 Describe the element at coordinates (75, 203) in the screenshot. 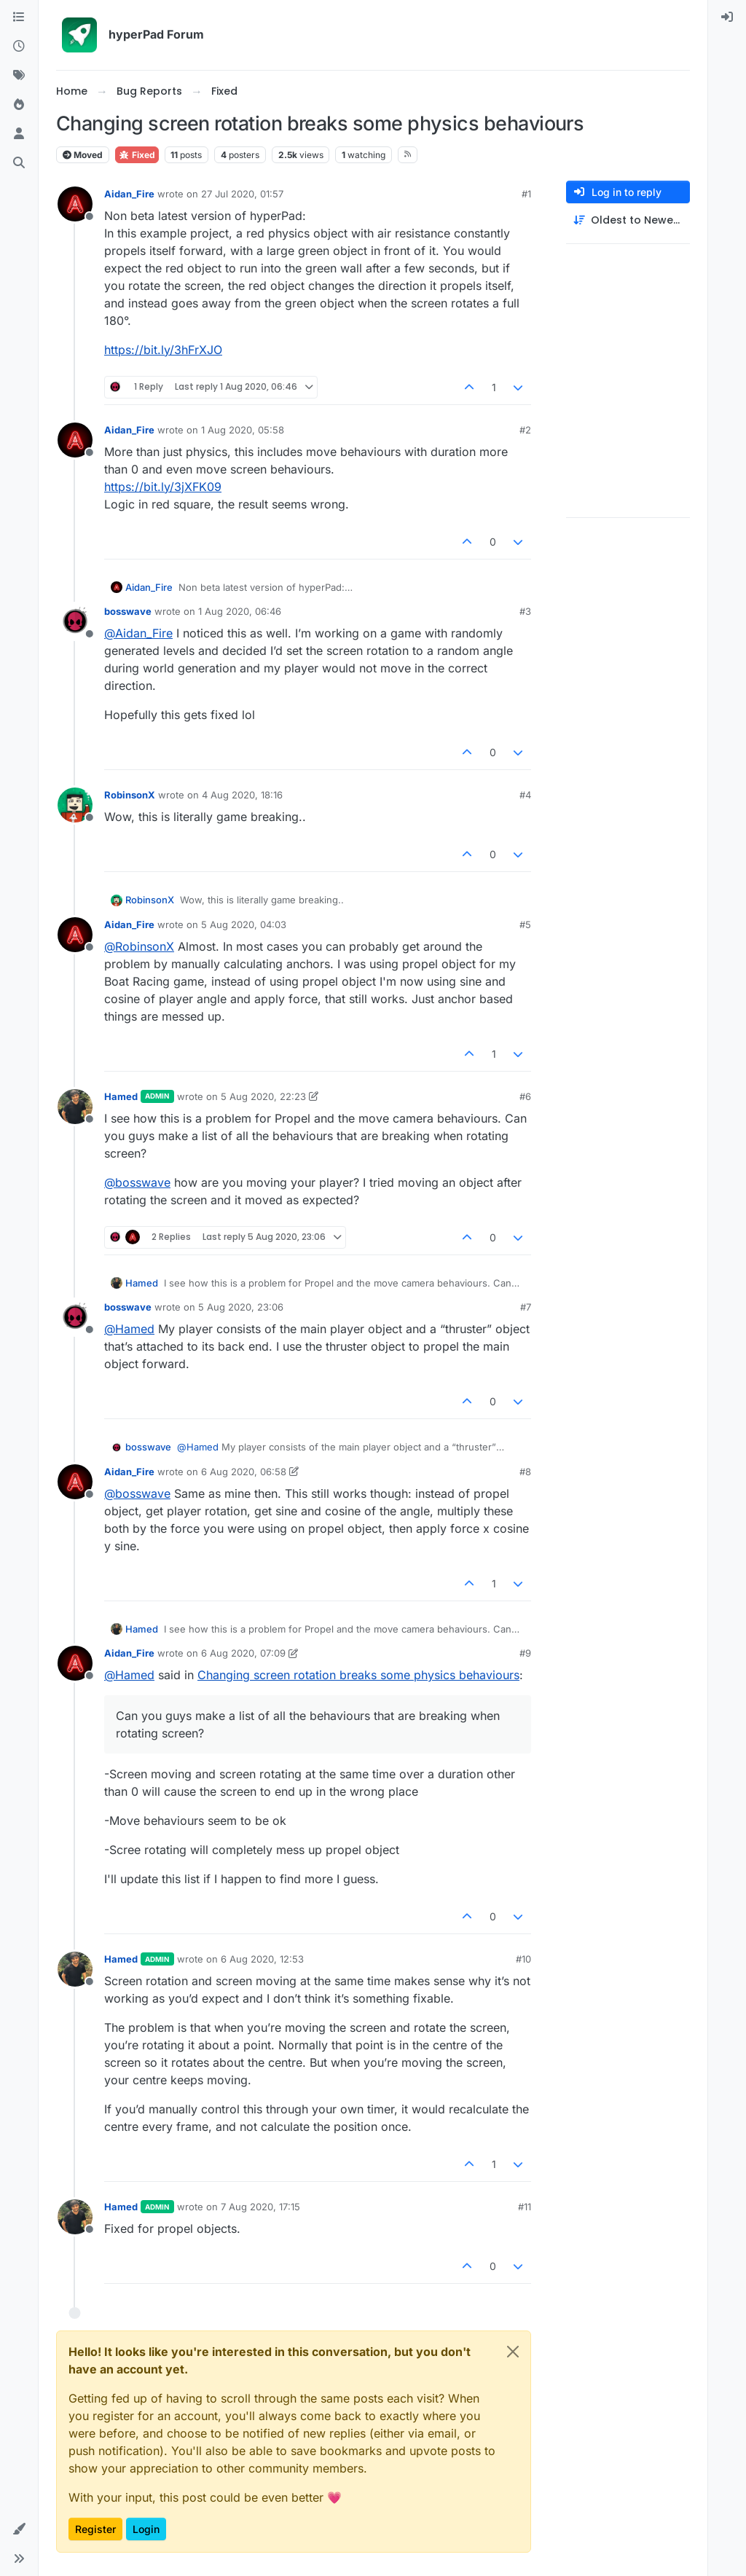

I see `[Profile page for user Aidan_Fire]` at that location.